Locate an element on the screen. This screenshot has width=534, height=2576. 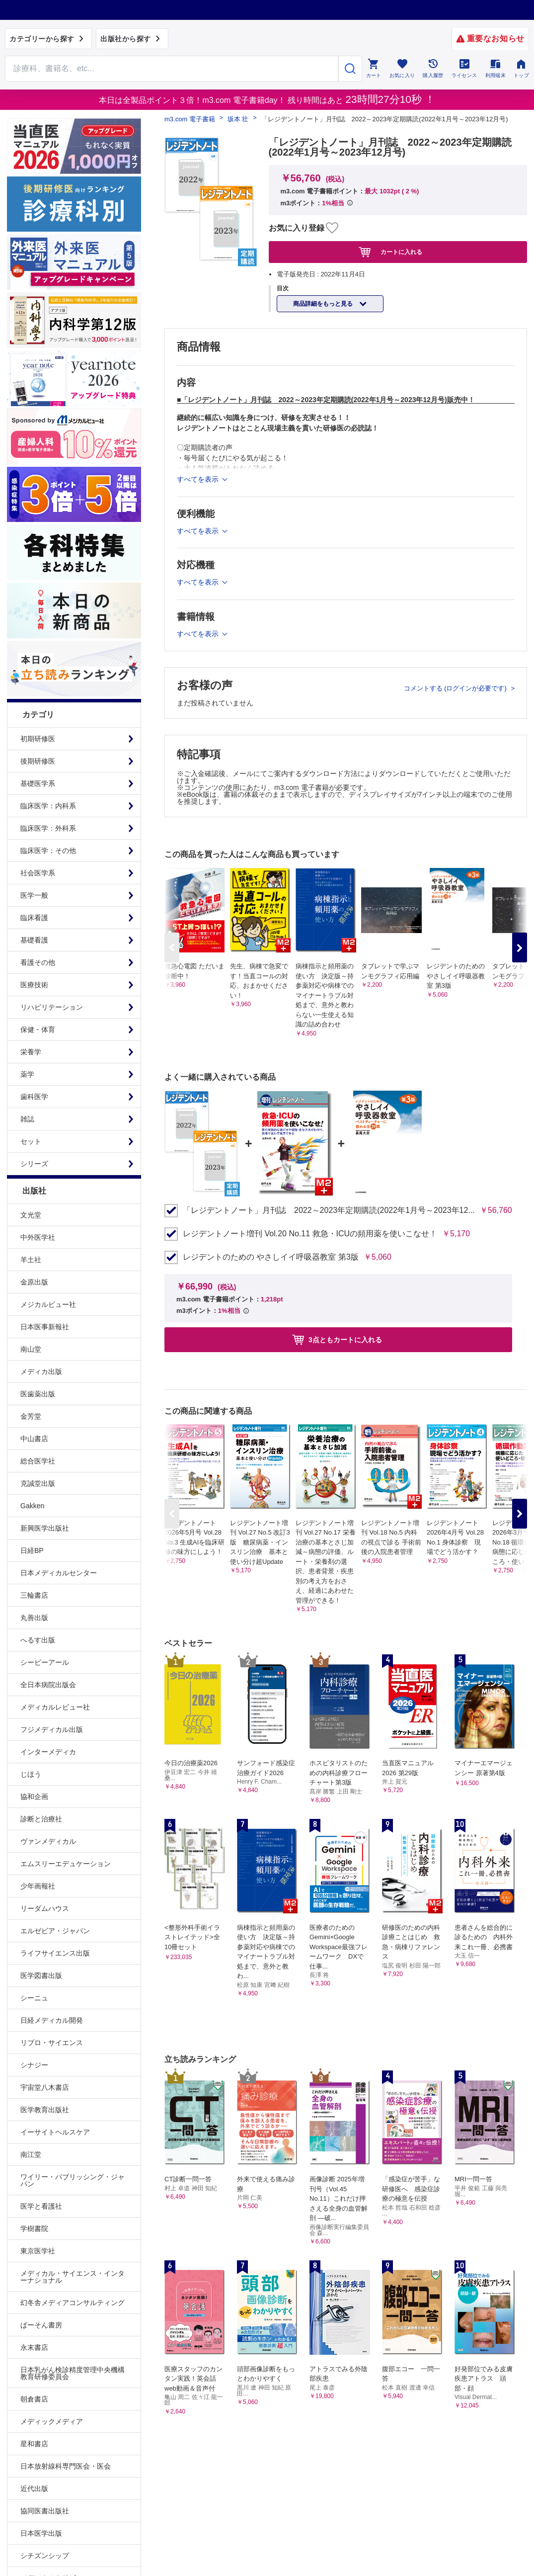
協同医書出版社 is located at coordinates (44, 2511).